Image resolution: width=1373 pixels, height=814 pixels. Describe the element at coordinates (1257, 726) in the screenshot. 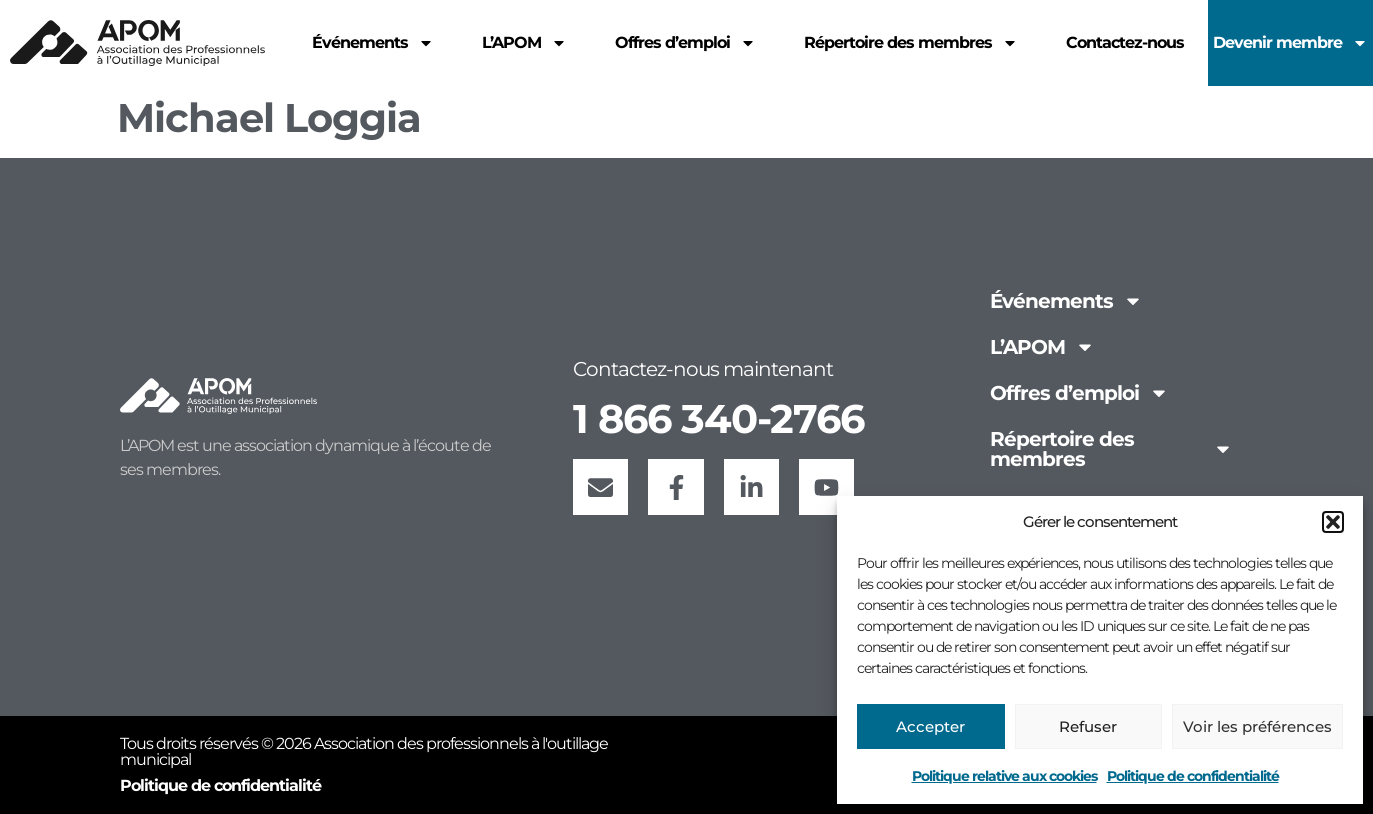

I see `Voir les préférences` at that location.